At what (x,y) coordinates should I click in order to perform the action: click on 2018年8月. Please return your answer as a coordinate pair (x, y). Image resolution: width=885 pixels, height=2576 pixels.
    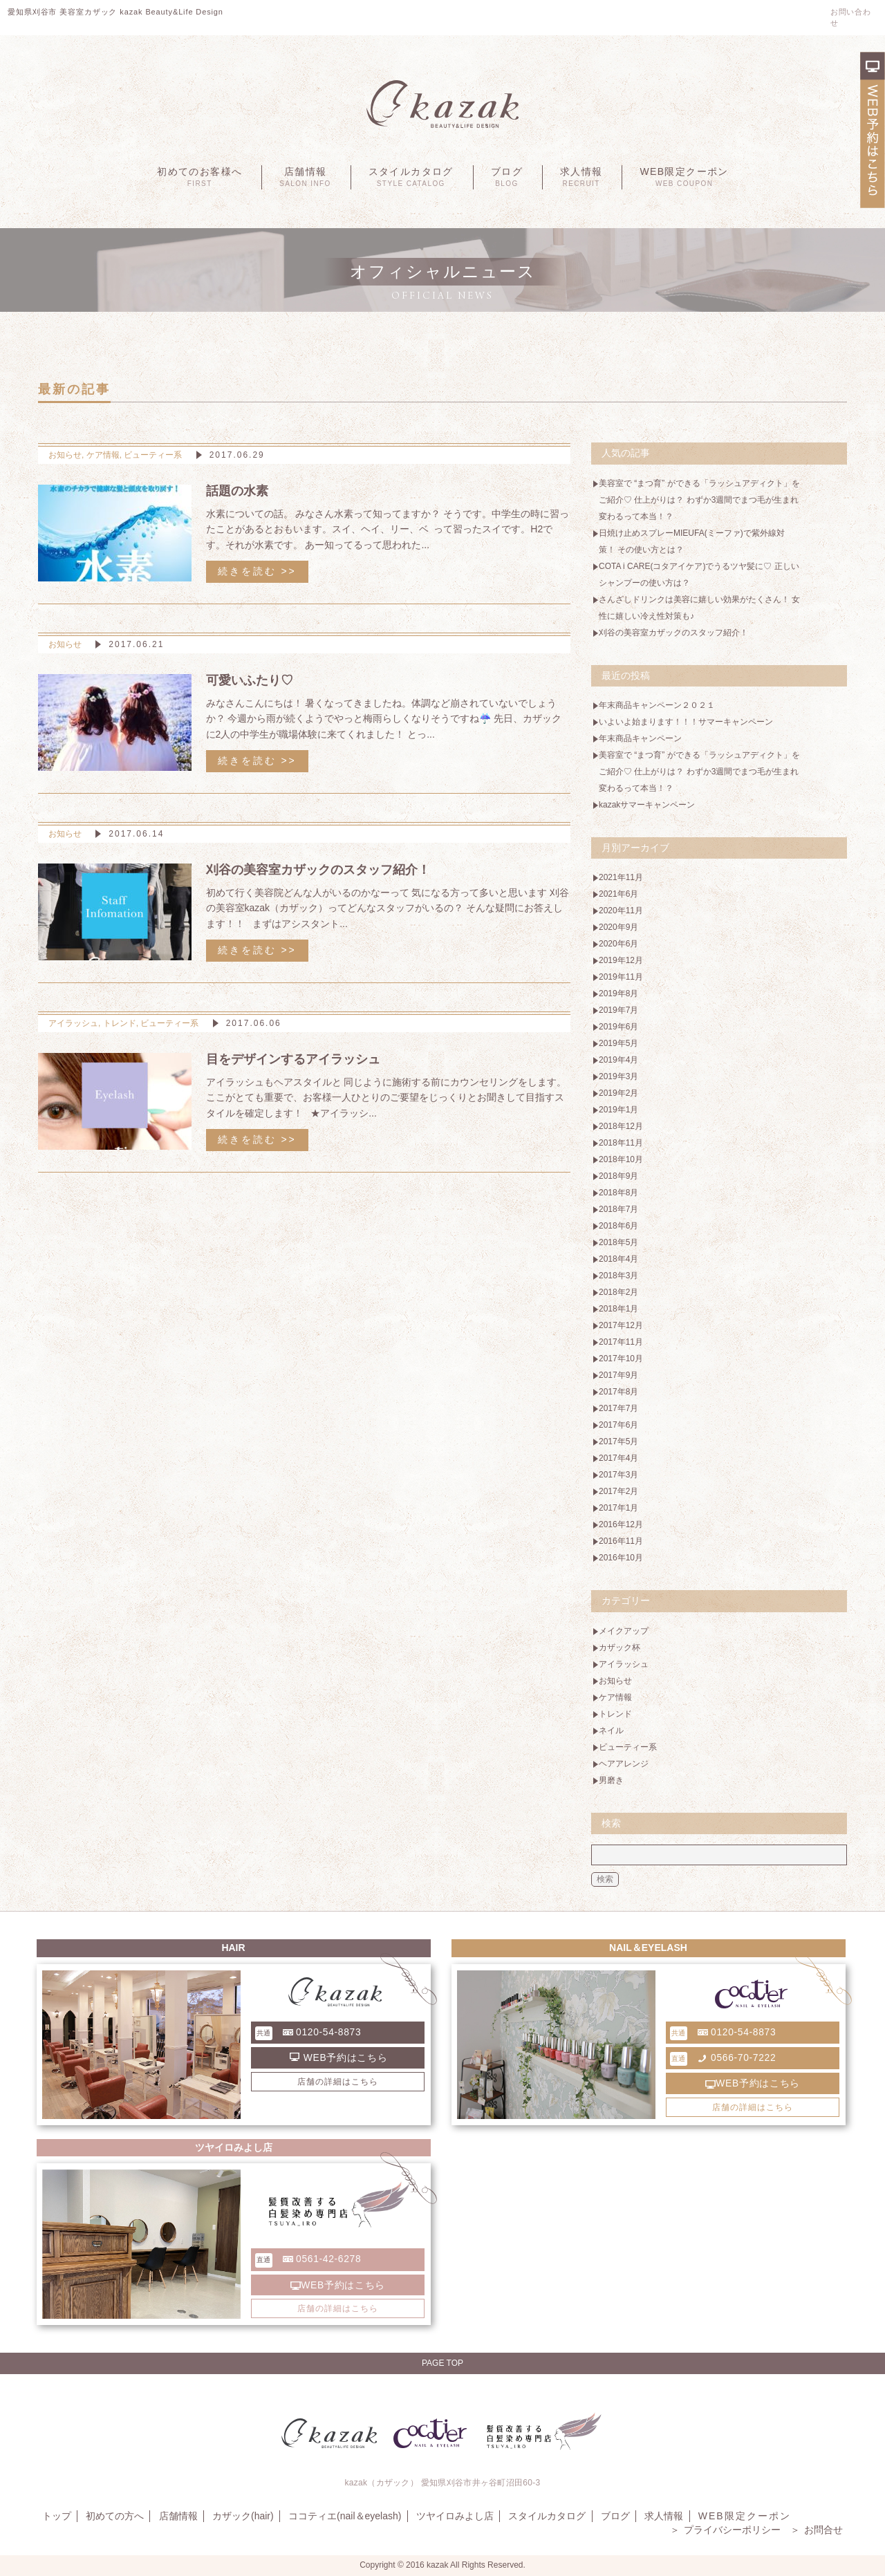
    Looking at the image, I should click on (618, 1192).